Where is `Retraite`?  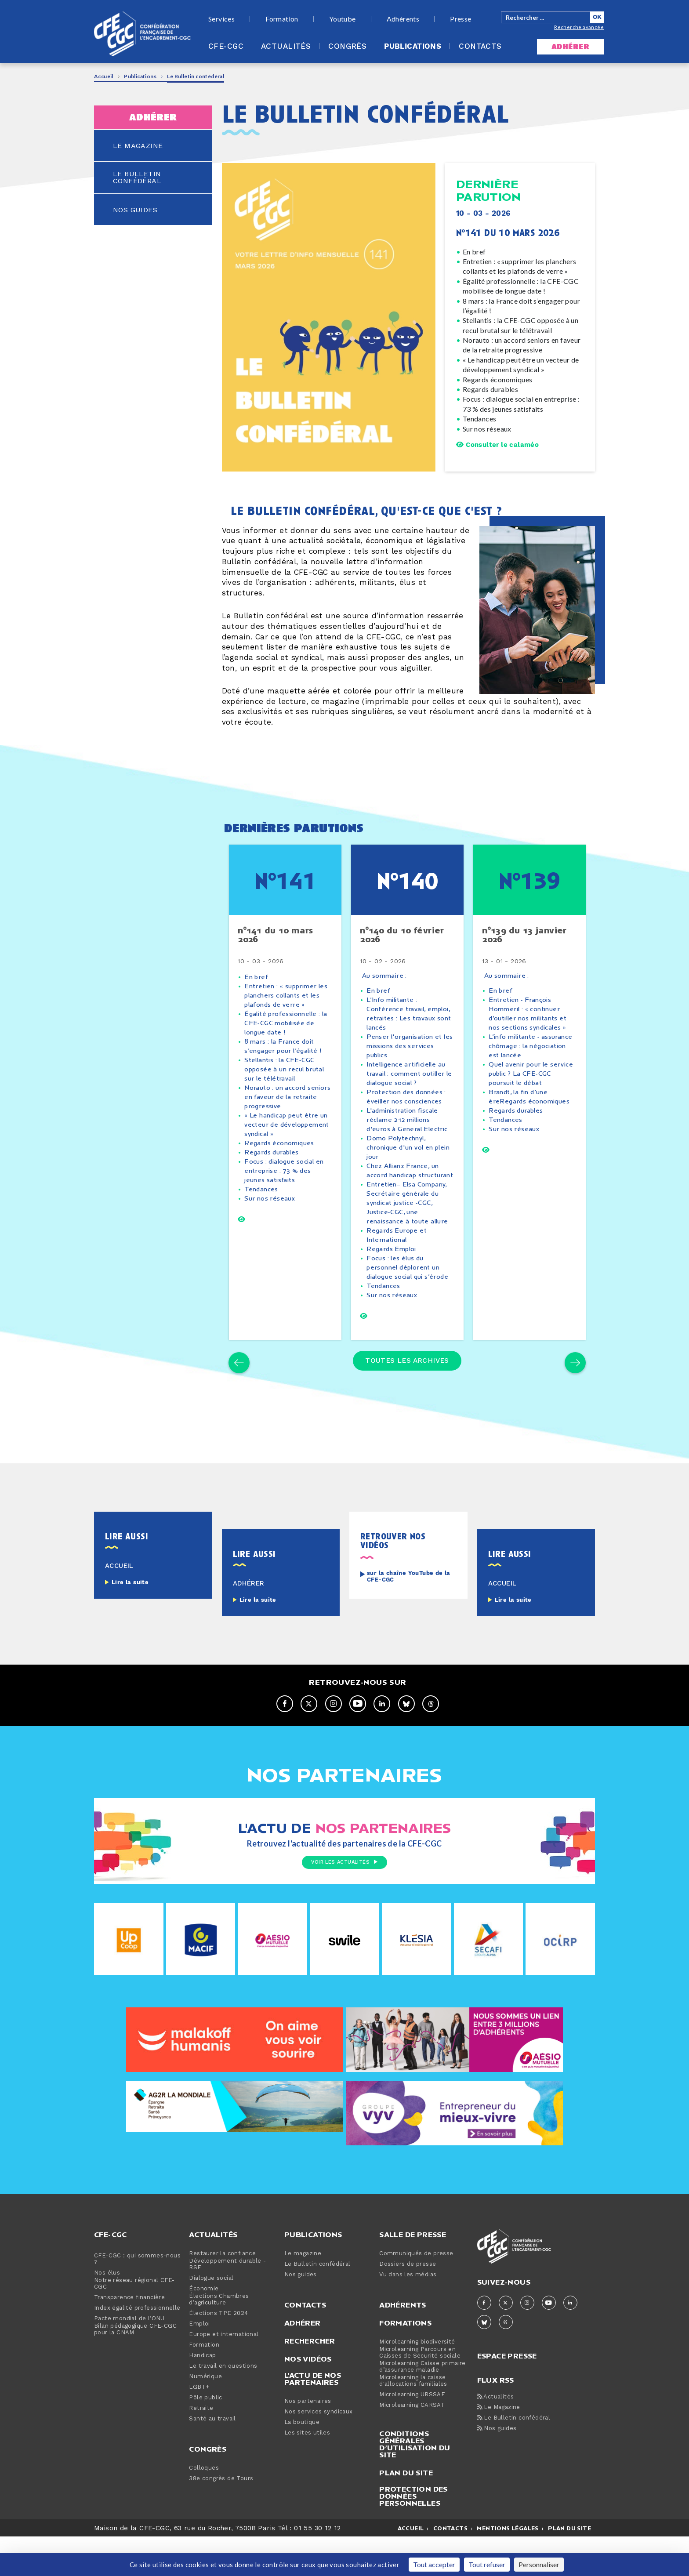
Retraite is located at coordinates (201, 2447).